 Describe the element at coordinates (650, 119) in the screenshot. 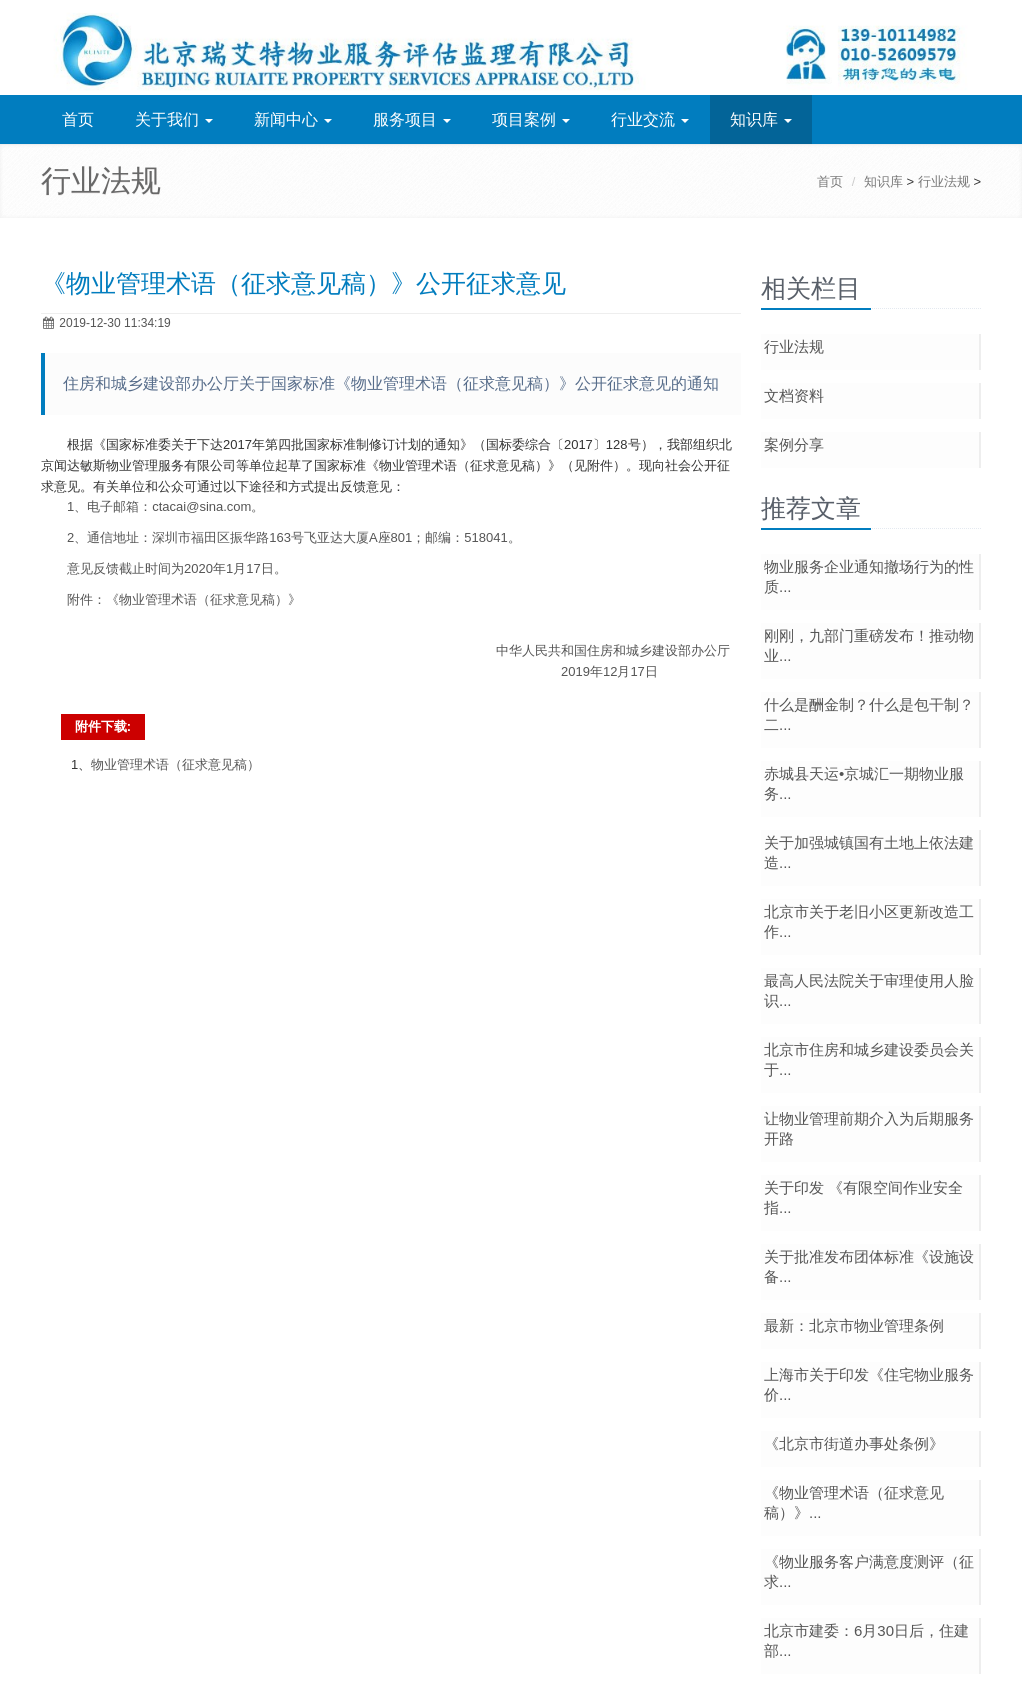

I see `行业交流` at that location.